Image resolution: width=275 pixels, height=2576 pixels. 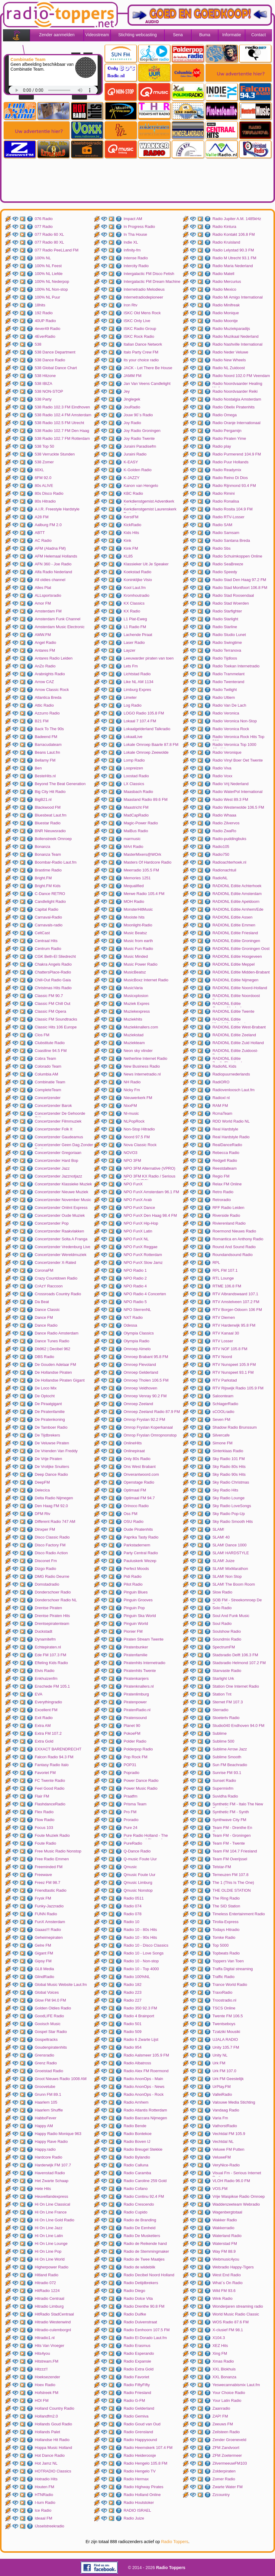 I want to click on Contact, so click(x=258, y=34).